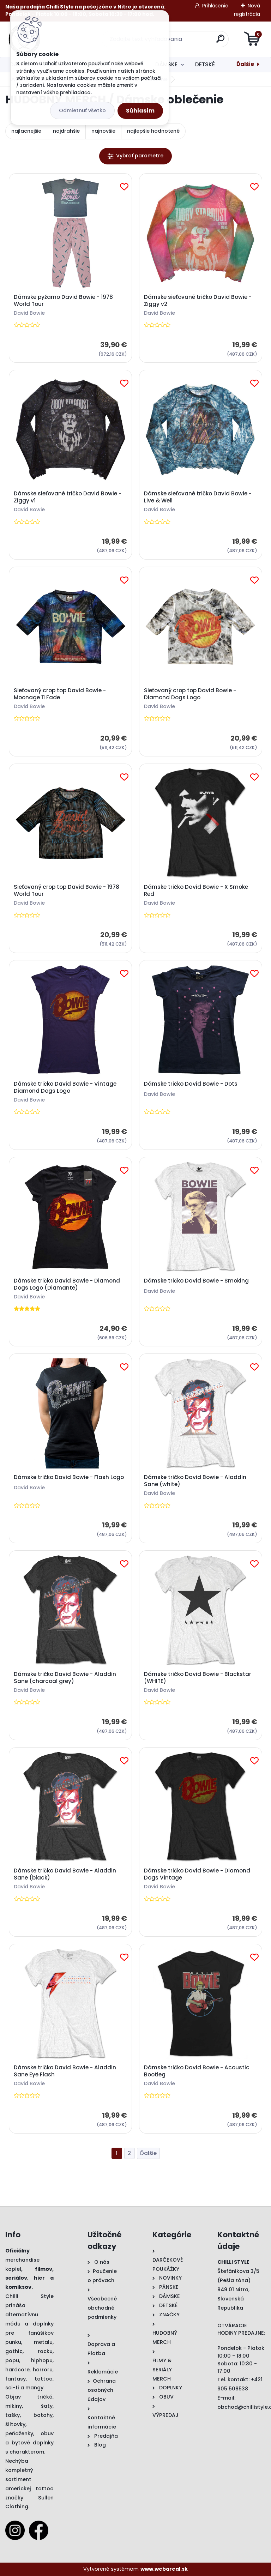 The image size is (271, 2576). I want to click on Ďalšie >>, so click(148, 2153).